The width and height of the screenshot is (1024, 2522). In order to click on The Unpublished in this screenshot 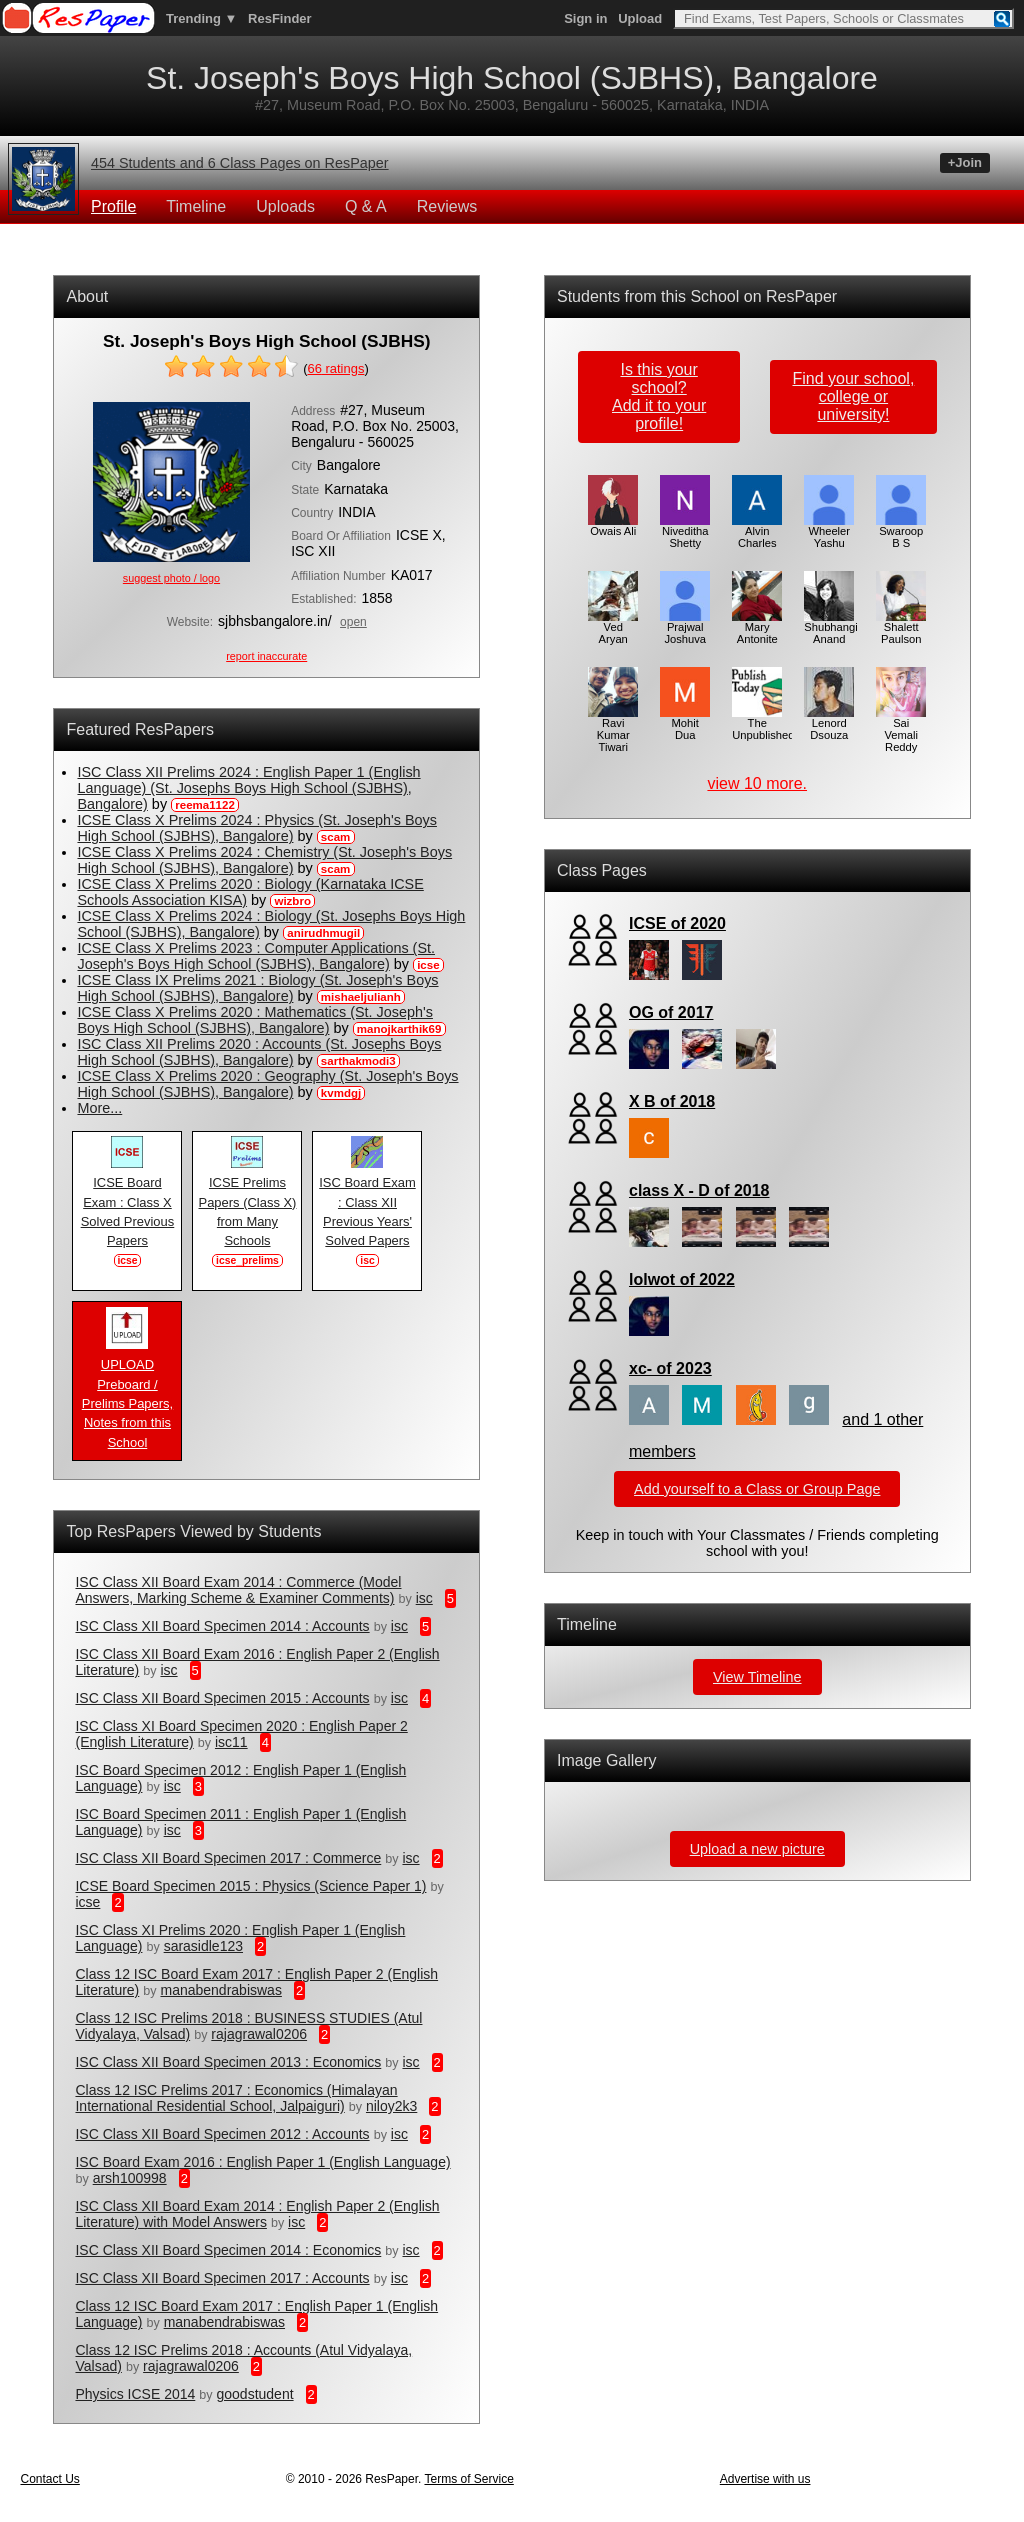, I will do `click(763, 724)`.